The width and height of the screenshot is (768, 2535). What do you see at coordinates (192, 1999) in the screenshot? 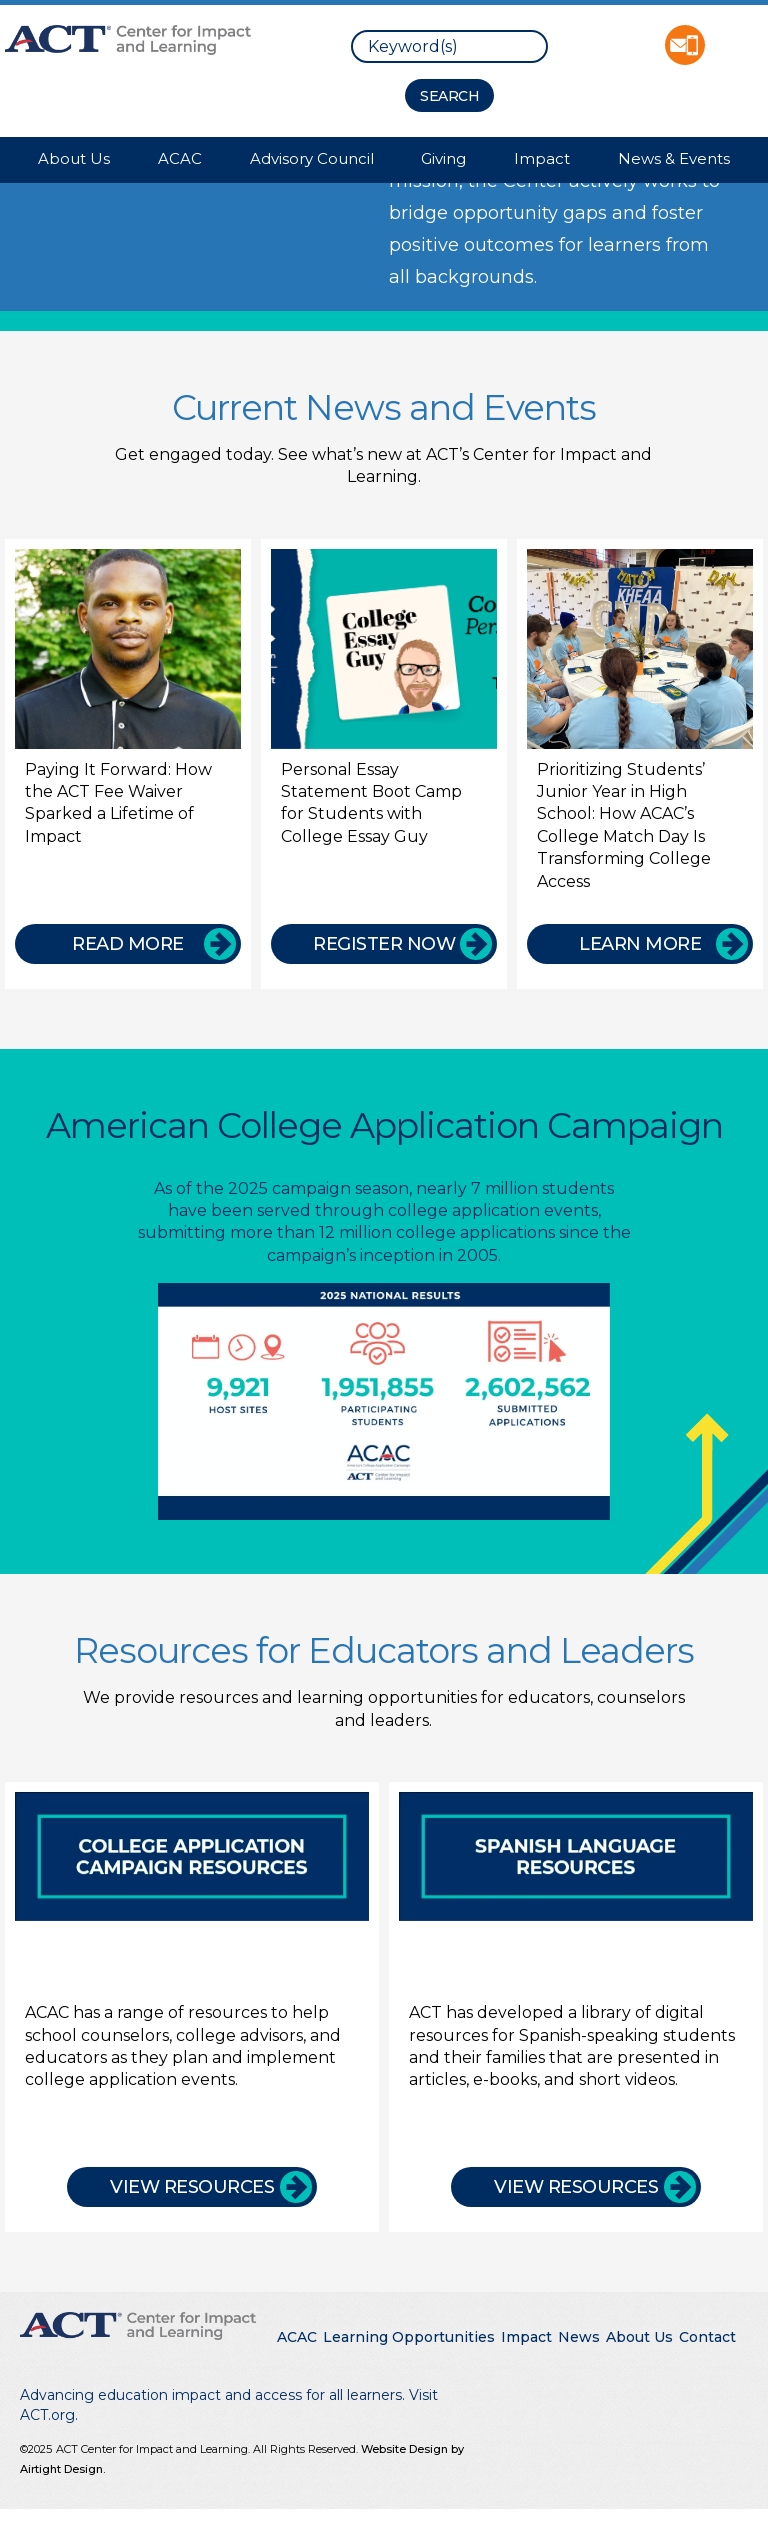
I see `[College Application Campaign Resources]` at bounding box center [192, 1999].